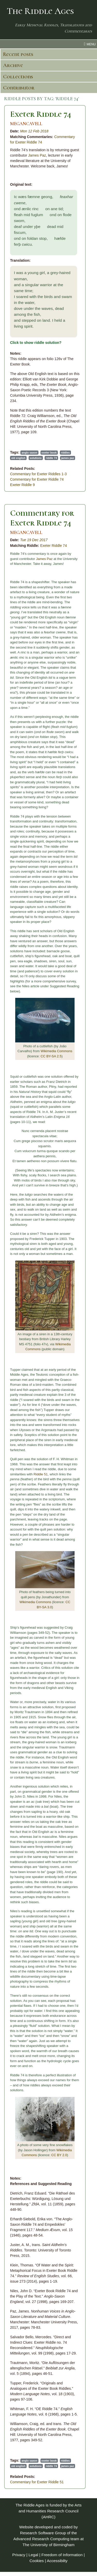 This screenshot has width=97, height=2576. I want to click on old english, so click(18, 458).